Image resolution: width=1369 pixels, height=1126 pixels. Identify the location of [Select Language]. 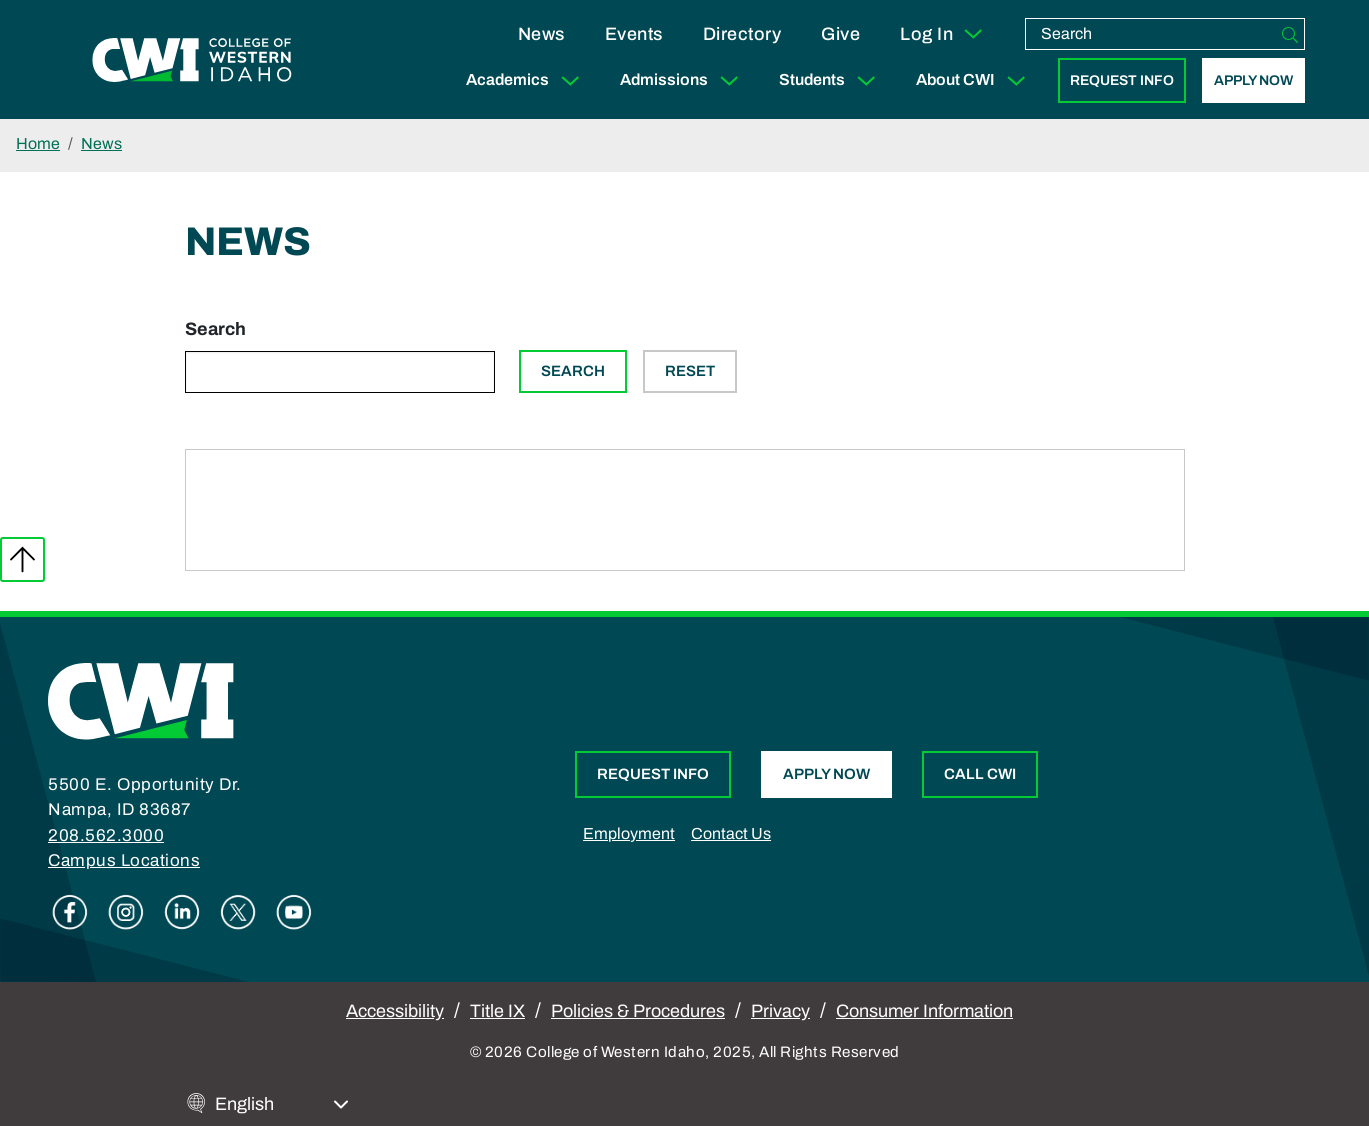
(282, 1104).